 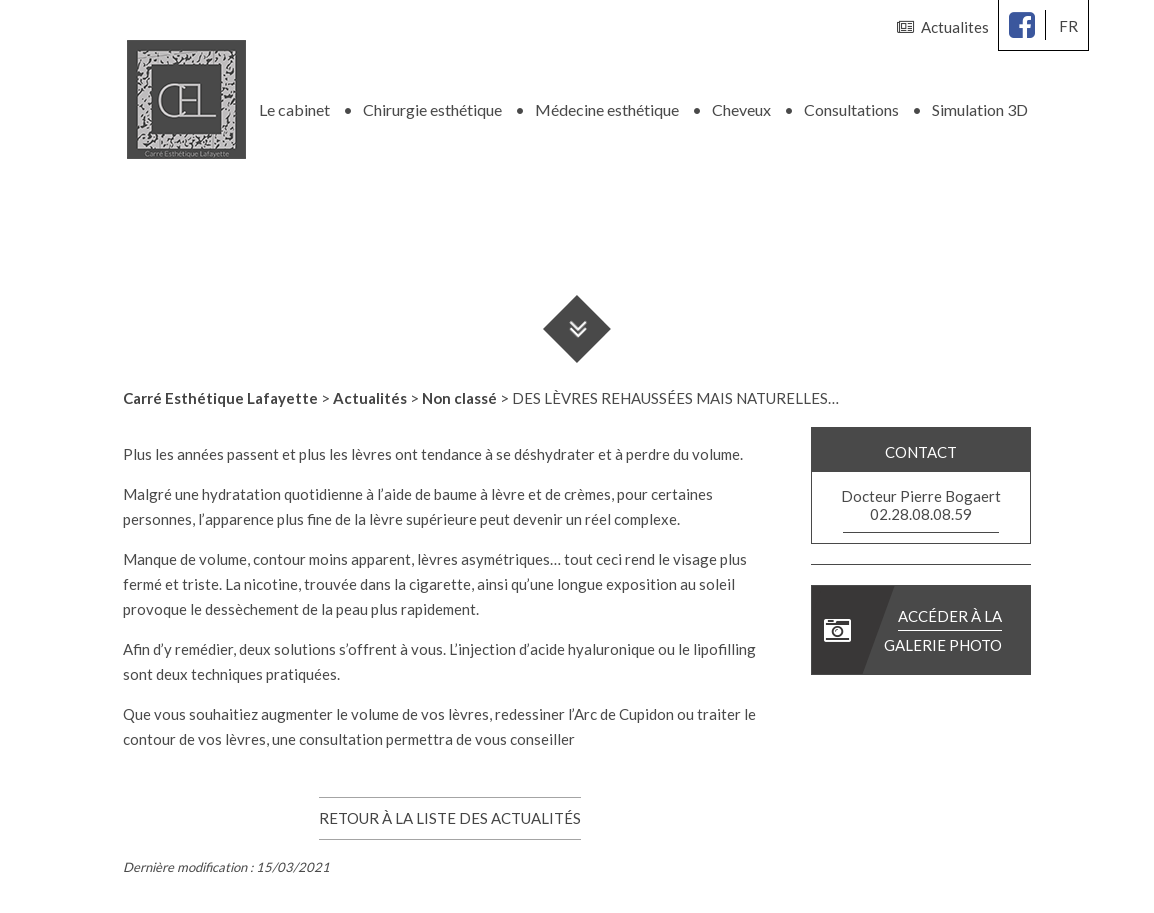 What do you see at coordinates (607, 109) in the screenshot?
I see `Médecine esthétique` at bounding box center [607, 109].